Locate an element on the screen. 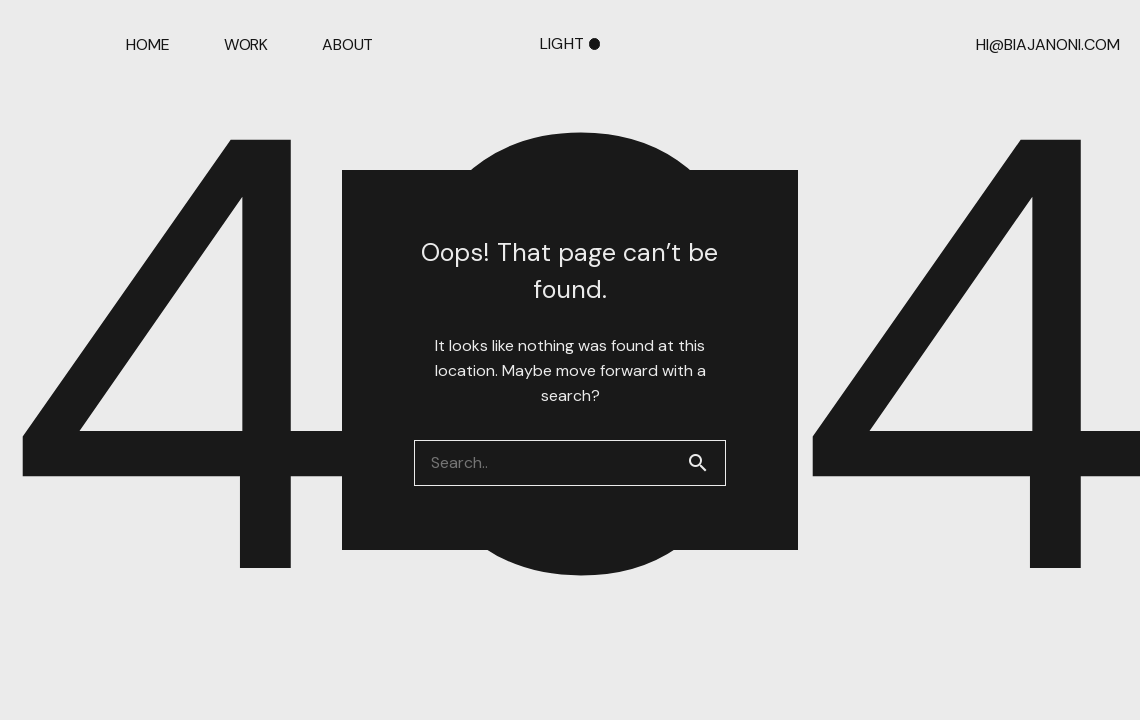 This screenshot has width=1140, height=720. ABOUT is located at coordinates (347, 45).